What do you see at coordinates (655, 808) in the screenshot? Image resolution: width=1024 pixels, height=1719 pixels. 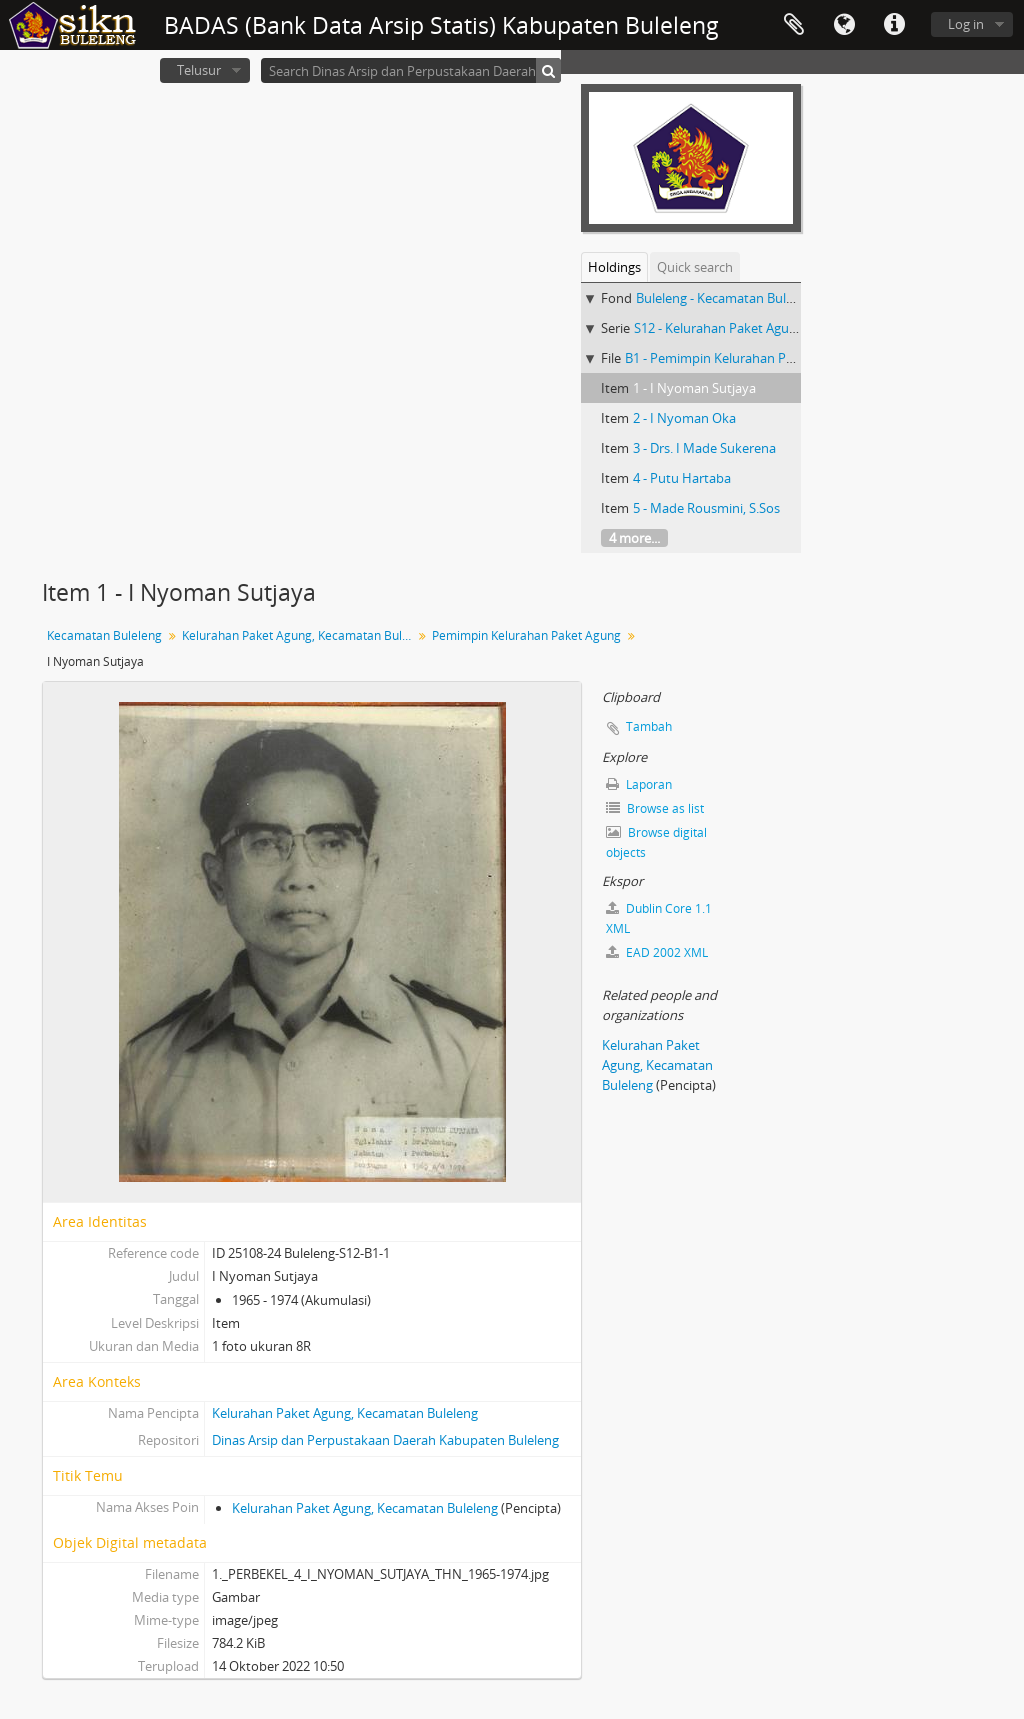 I see `Browse as list` at bounding box center [655, 808].